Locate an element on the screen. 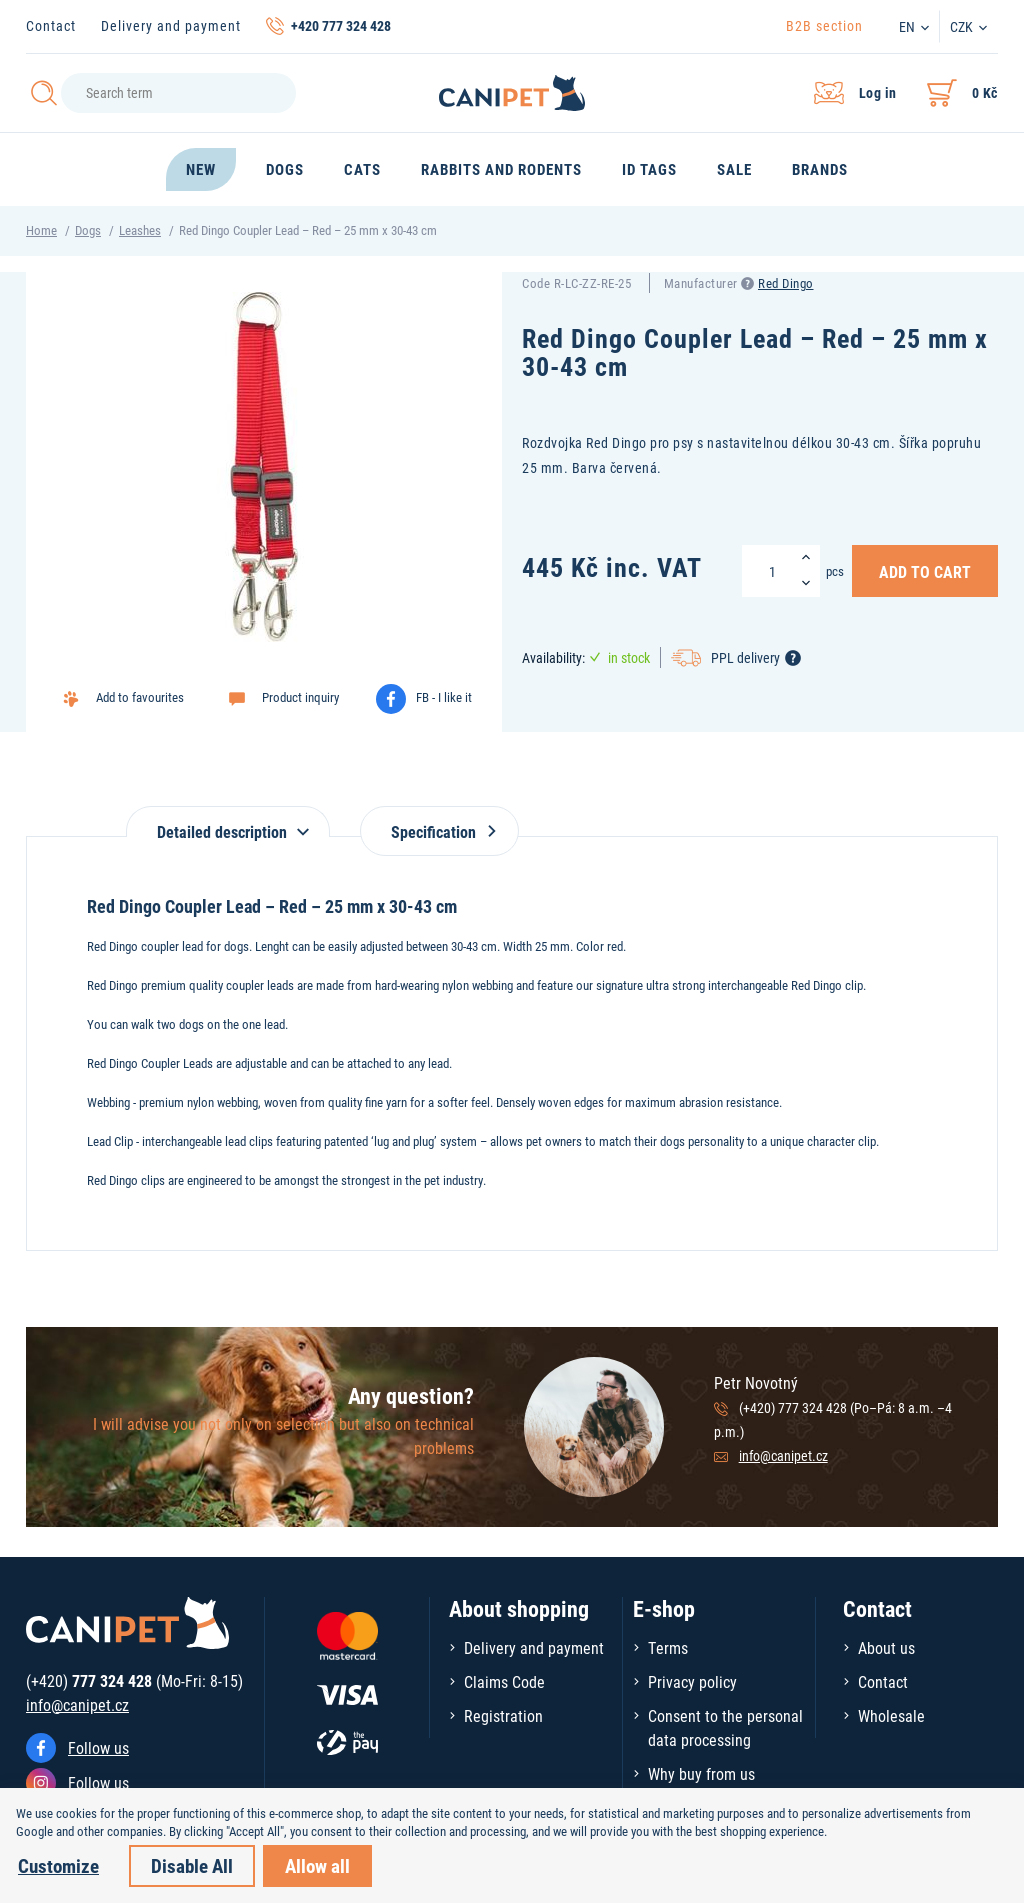 The height and width of the screenshot is (1903, 1024). Consent to the personal data processing is located at coordinates (725, 1727).